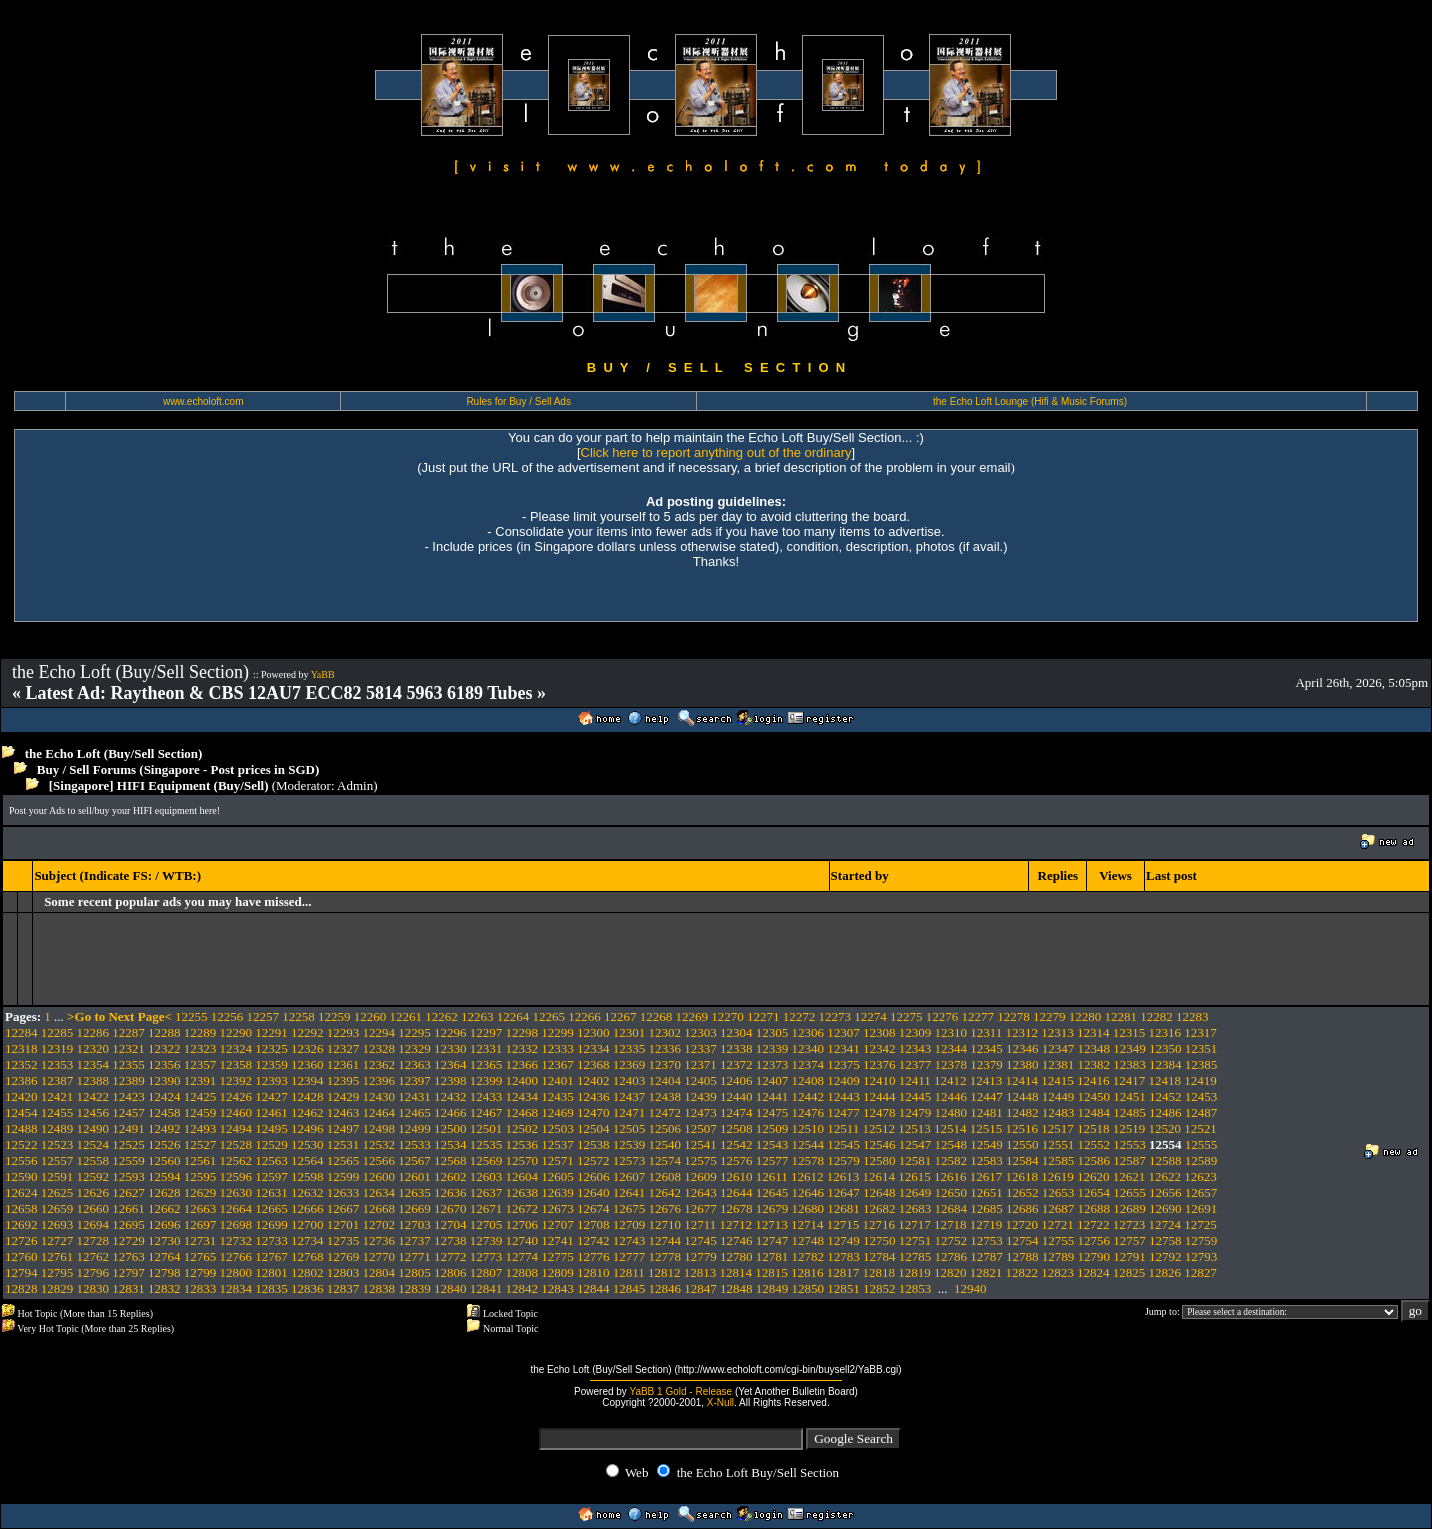  Describe the element at coordinates (93, 1240) in the screenshot. I see `12728` at that location.